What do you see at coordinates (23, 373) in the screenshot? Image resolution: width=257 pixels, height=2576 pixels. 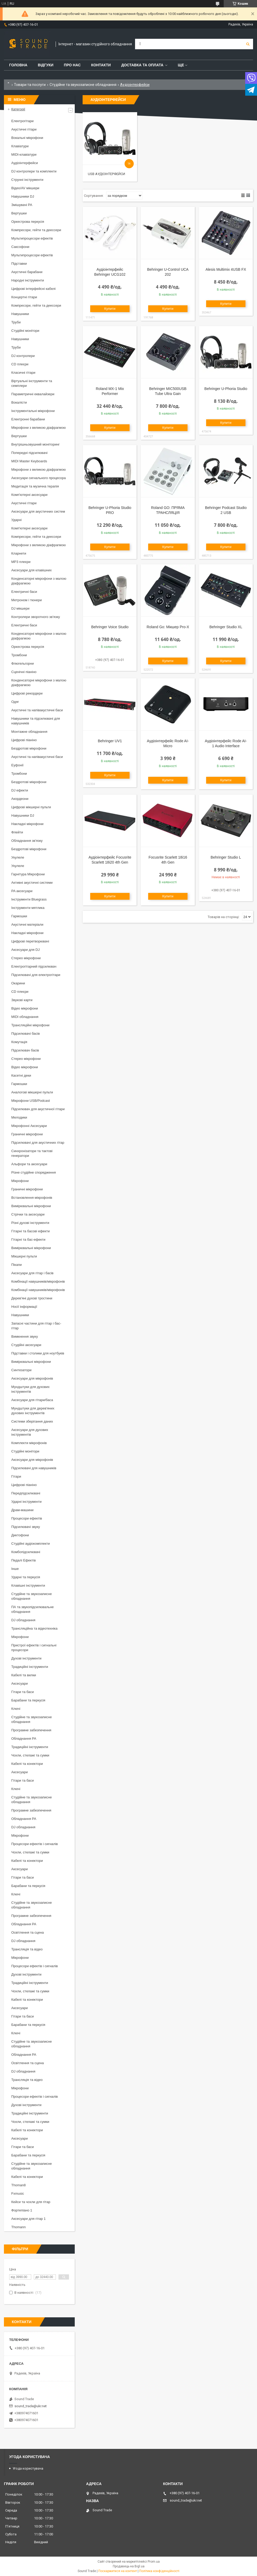 I see `Класичні гітари` at bounding box center [23, 373].